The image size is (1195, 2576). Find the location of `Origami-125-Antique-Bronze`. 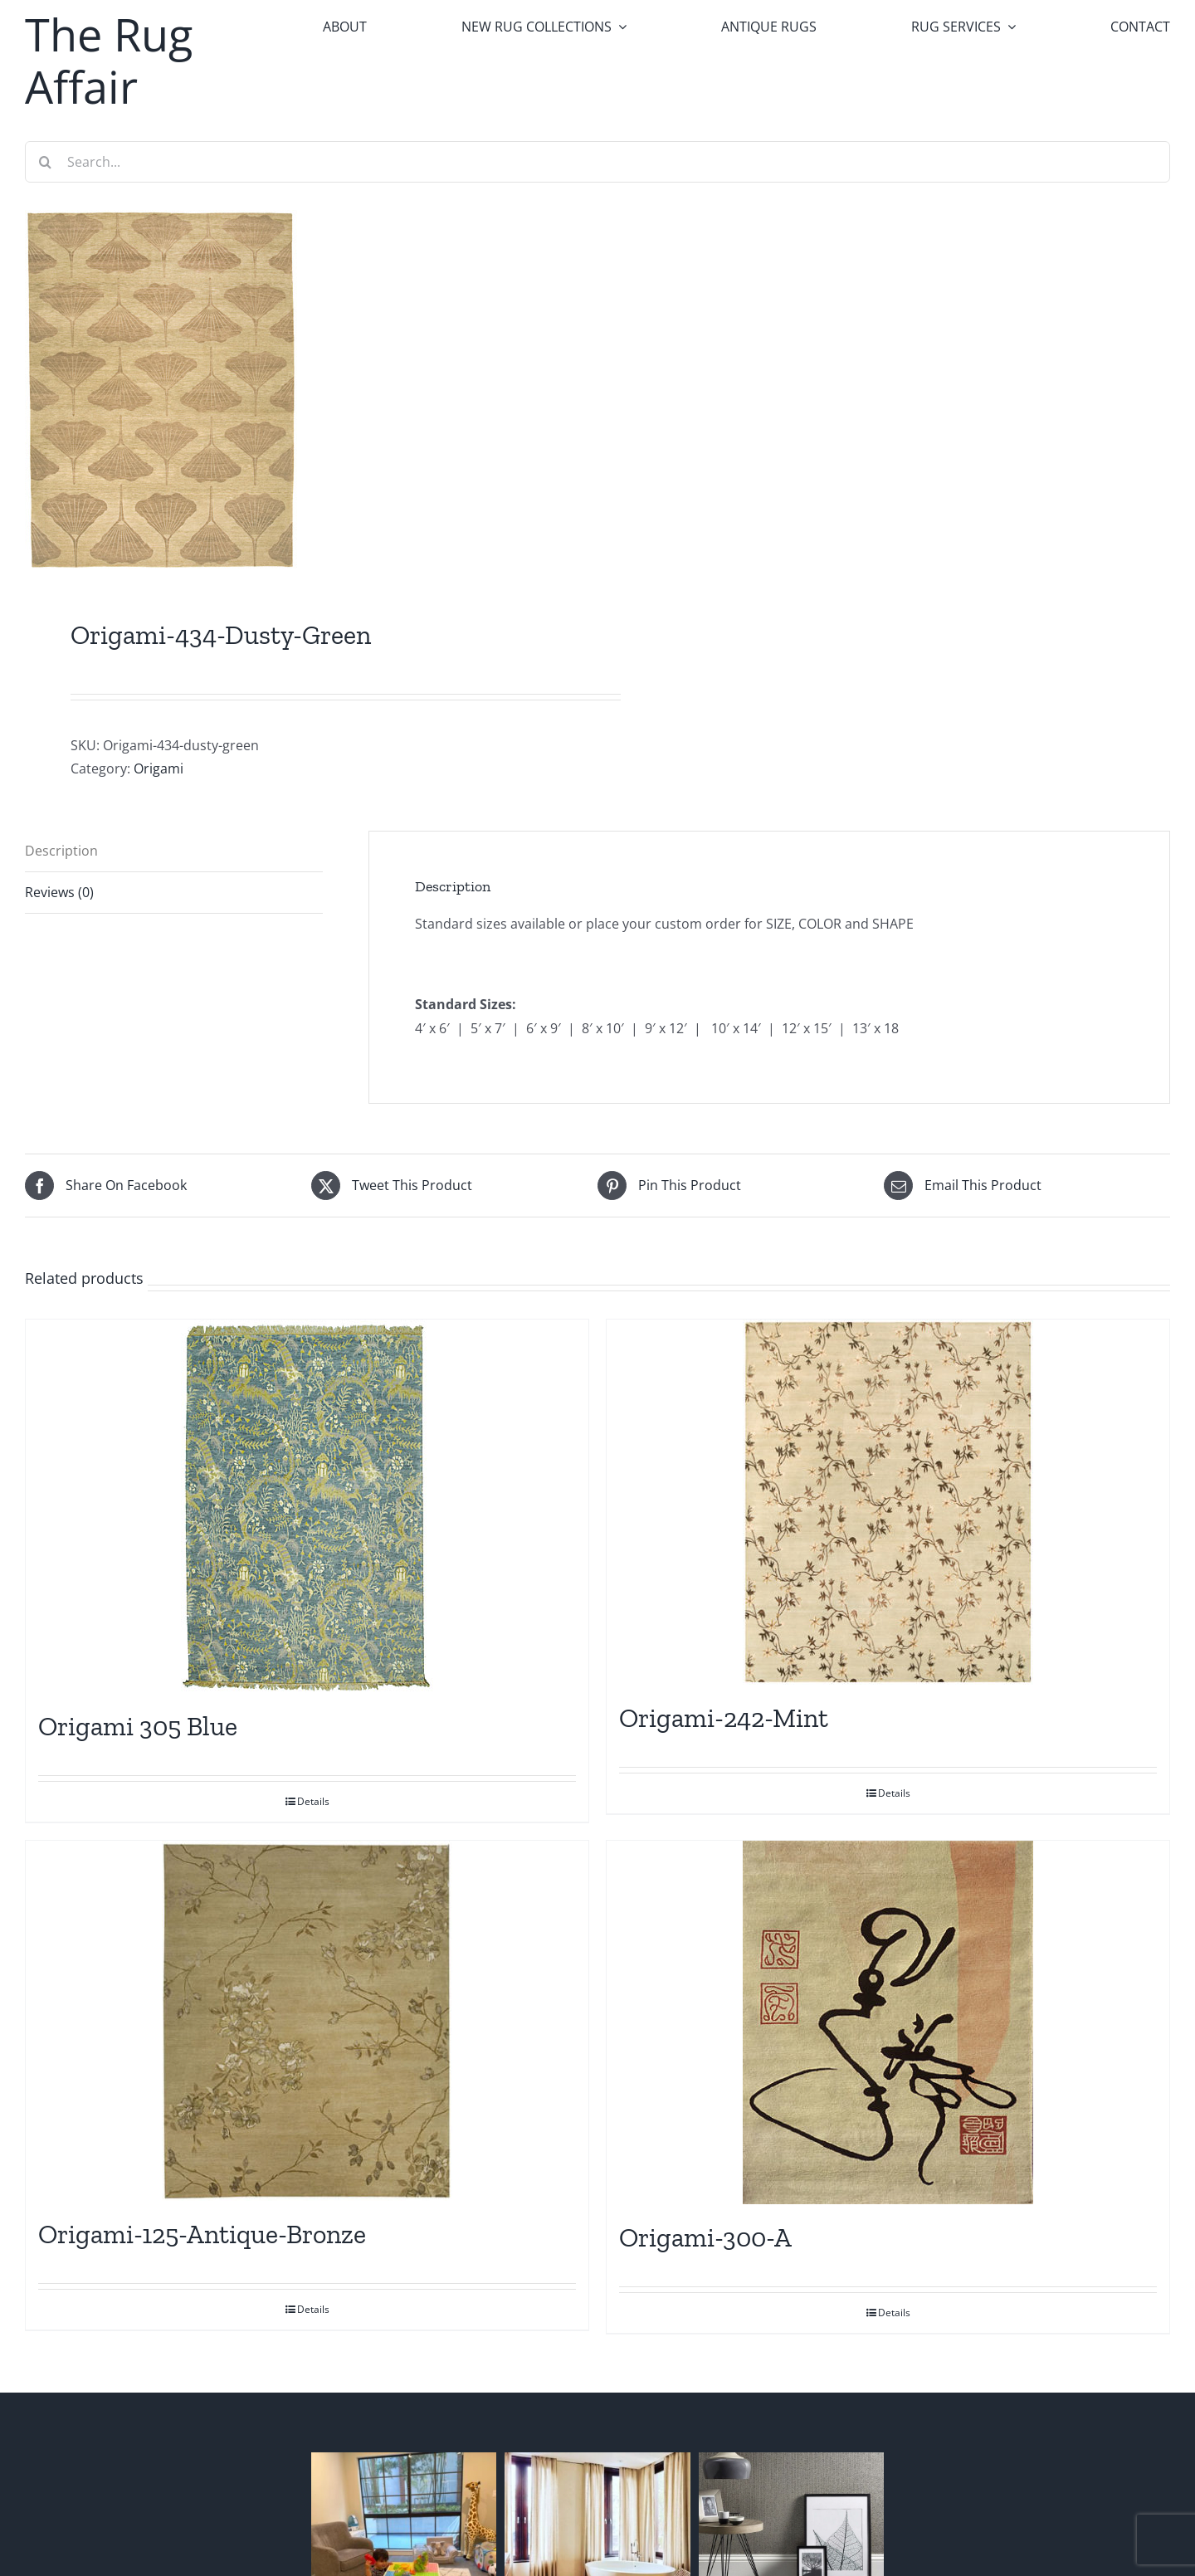

Origami-125-Antique-Bronze is located at coordinates (202, 2234).